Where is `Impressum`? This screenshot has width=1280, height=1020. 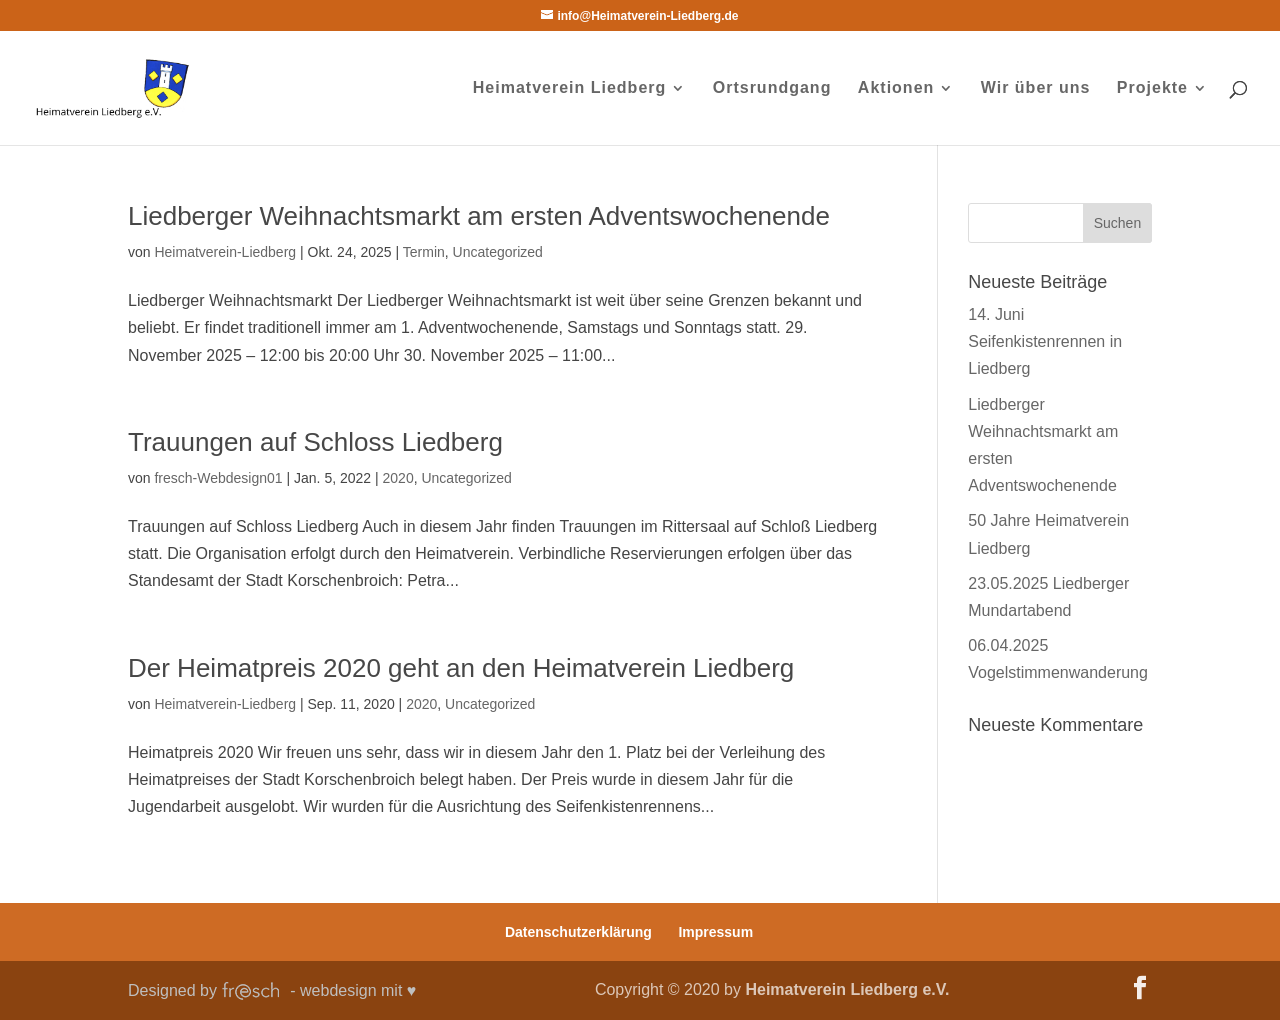
Impressum is located at coordinates (715, 932).